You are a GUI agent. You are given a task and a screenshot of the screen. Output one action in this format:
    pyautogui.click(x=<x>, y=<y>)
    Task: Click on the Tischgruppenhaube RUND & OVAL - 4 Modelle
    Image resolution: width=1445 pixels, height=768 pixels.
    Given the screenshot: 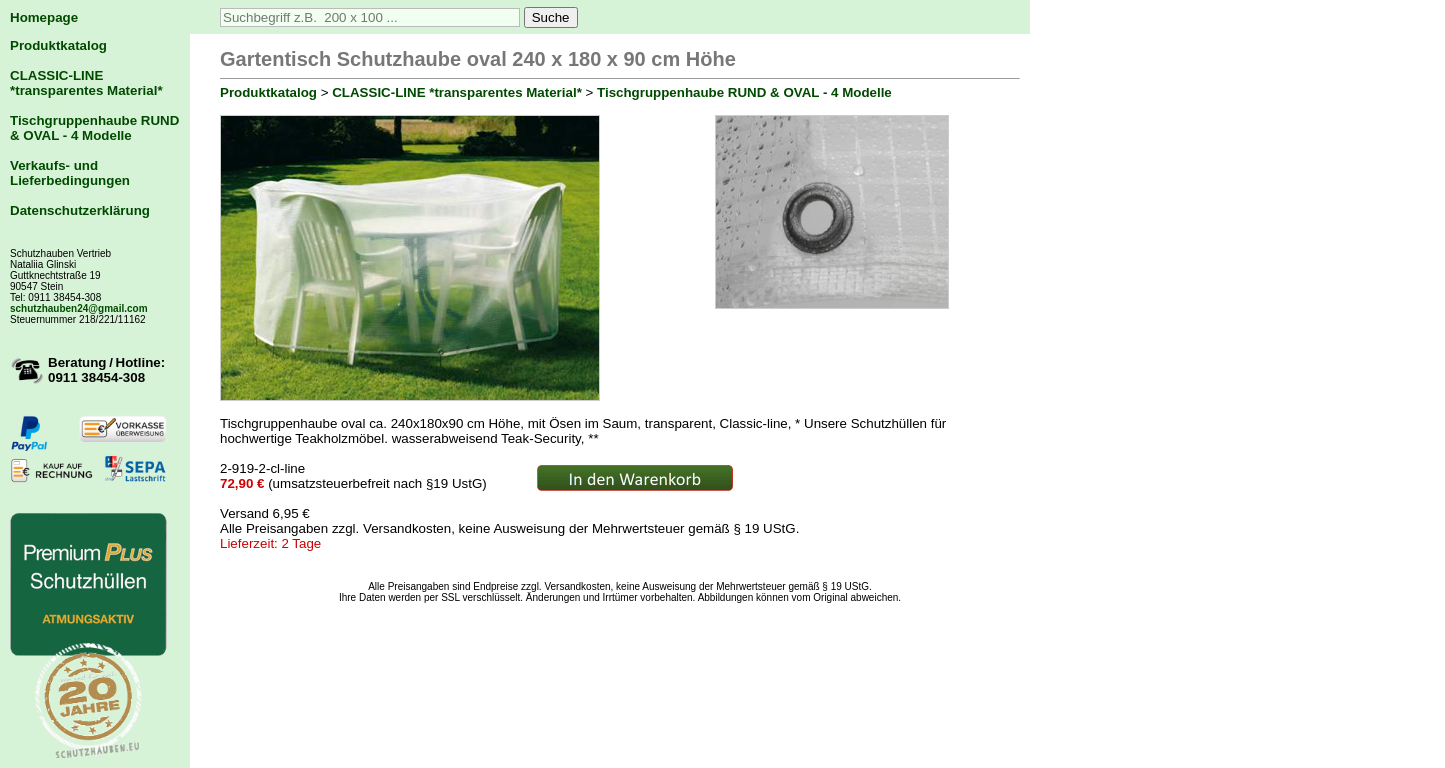 What is the action you would take?
    pyautogui.click(x=94, y=128)
    